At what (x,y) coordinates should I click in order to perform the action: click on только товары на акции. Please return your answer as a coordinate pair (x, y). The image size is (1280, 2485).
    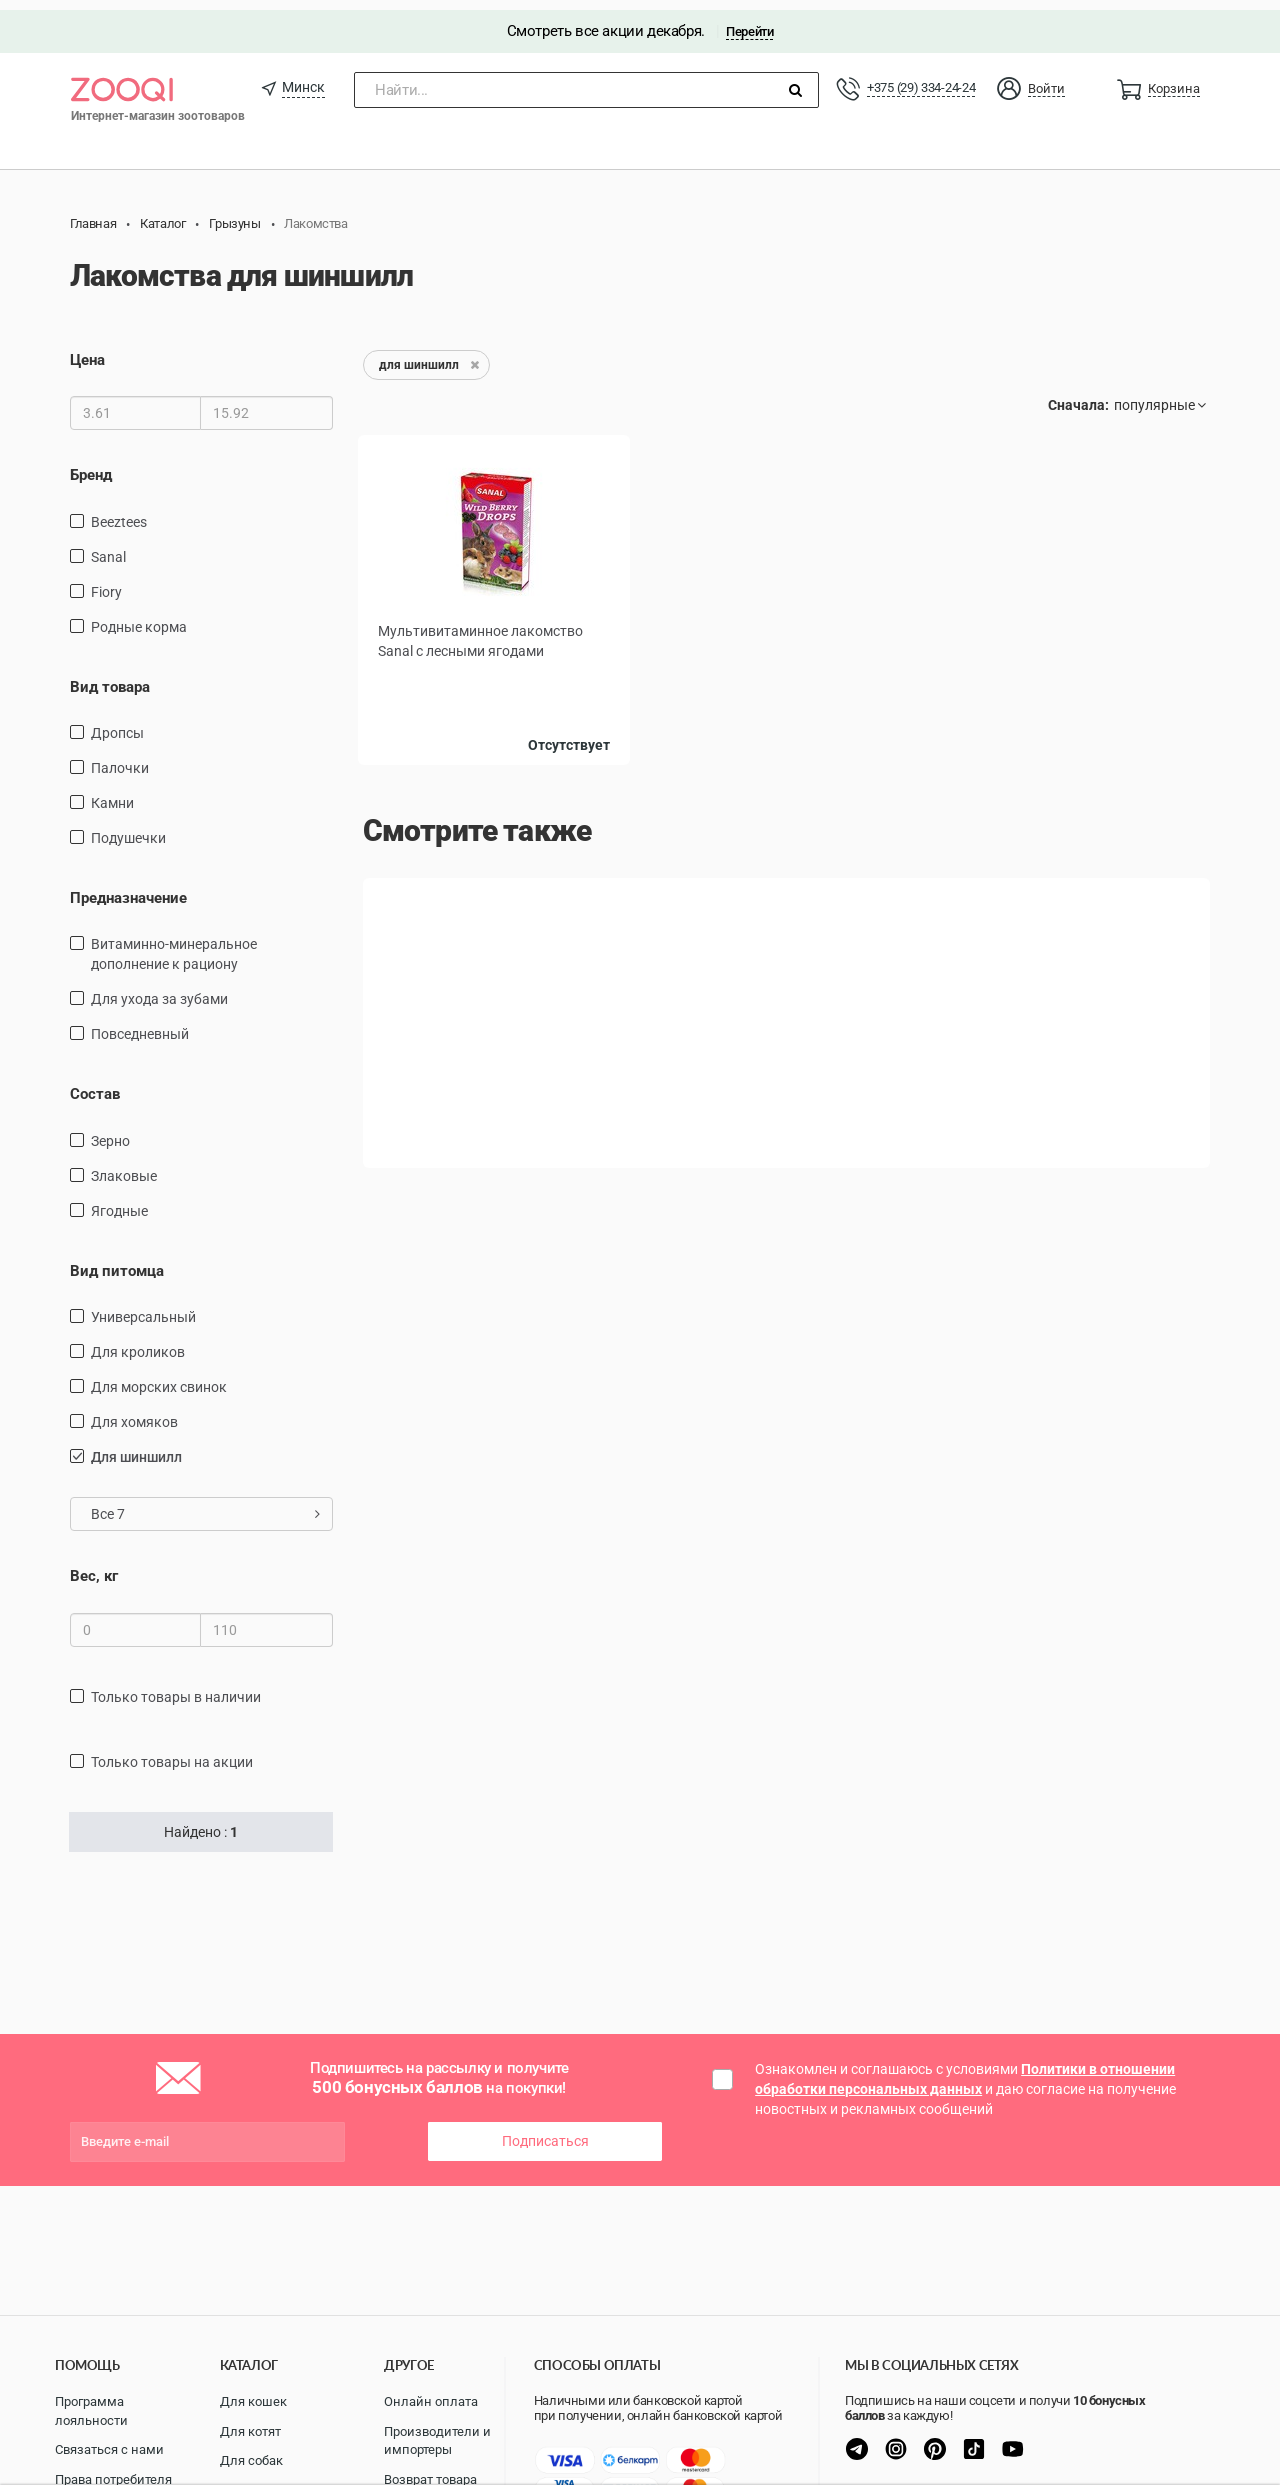
    Looking at the image, I should click on (172, 1752).